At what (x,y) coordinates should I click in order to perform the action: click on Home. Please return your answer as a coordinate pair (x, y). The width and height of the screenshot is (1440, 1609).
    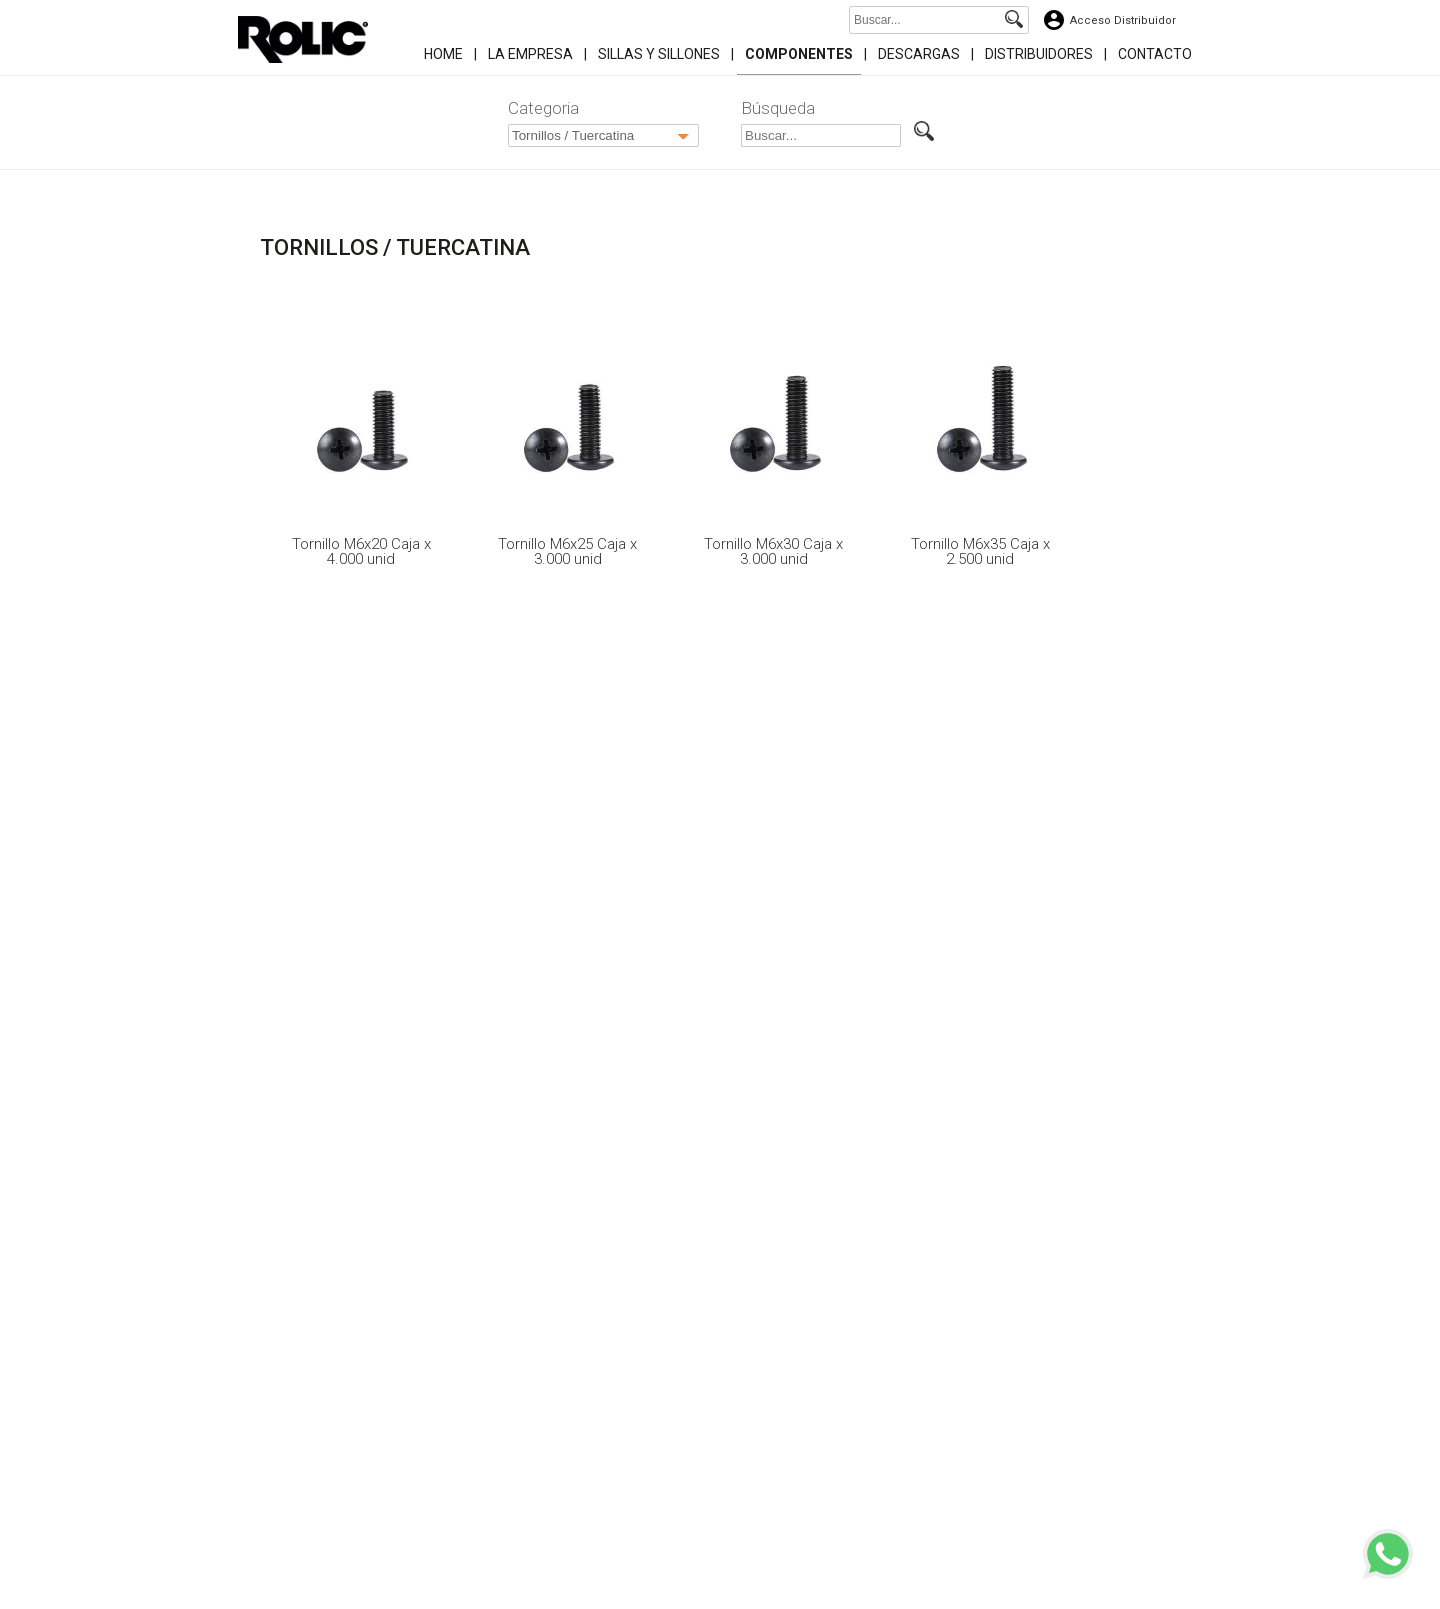
    Looking at the image, I should click on (443, 54).